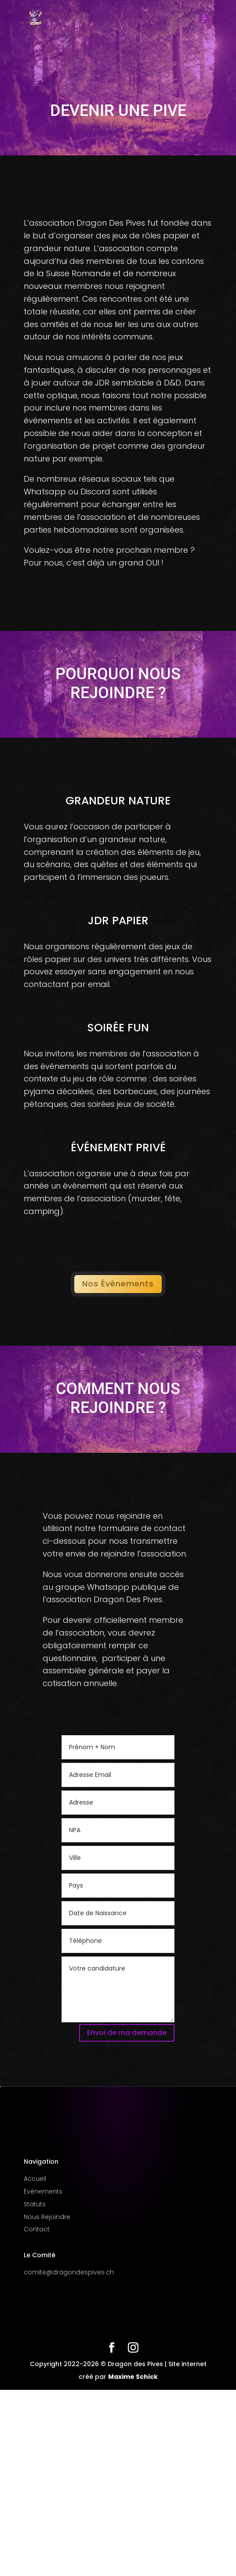 Image resolution: width=236 pixels, height=2576 pixels. I want to click on Maxime Schick, so click(133, 2376).